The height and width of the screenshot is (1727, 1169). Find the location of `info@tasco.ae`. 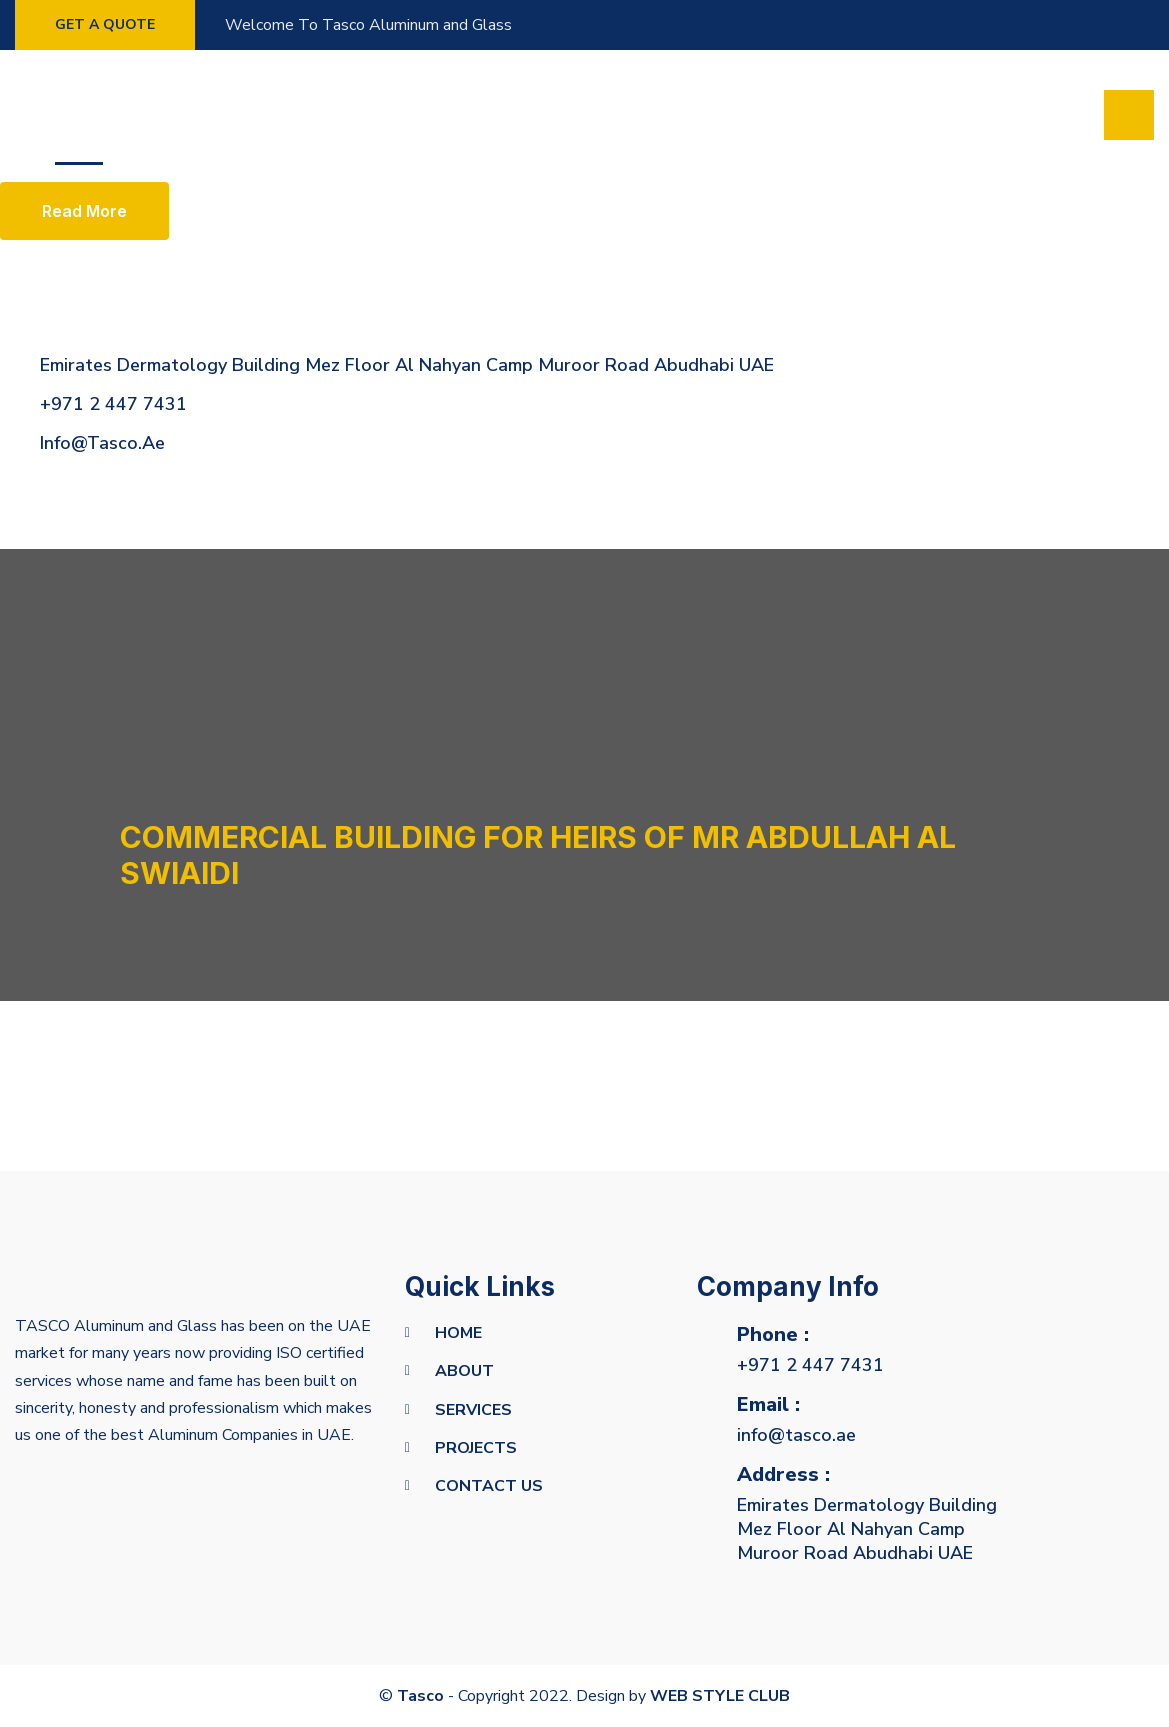

info@tasco.ae is located at coordinates (796, 1435).